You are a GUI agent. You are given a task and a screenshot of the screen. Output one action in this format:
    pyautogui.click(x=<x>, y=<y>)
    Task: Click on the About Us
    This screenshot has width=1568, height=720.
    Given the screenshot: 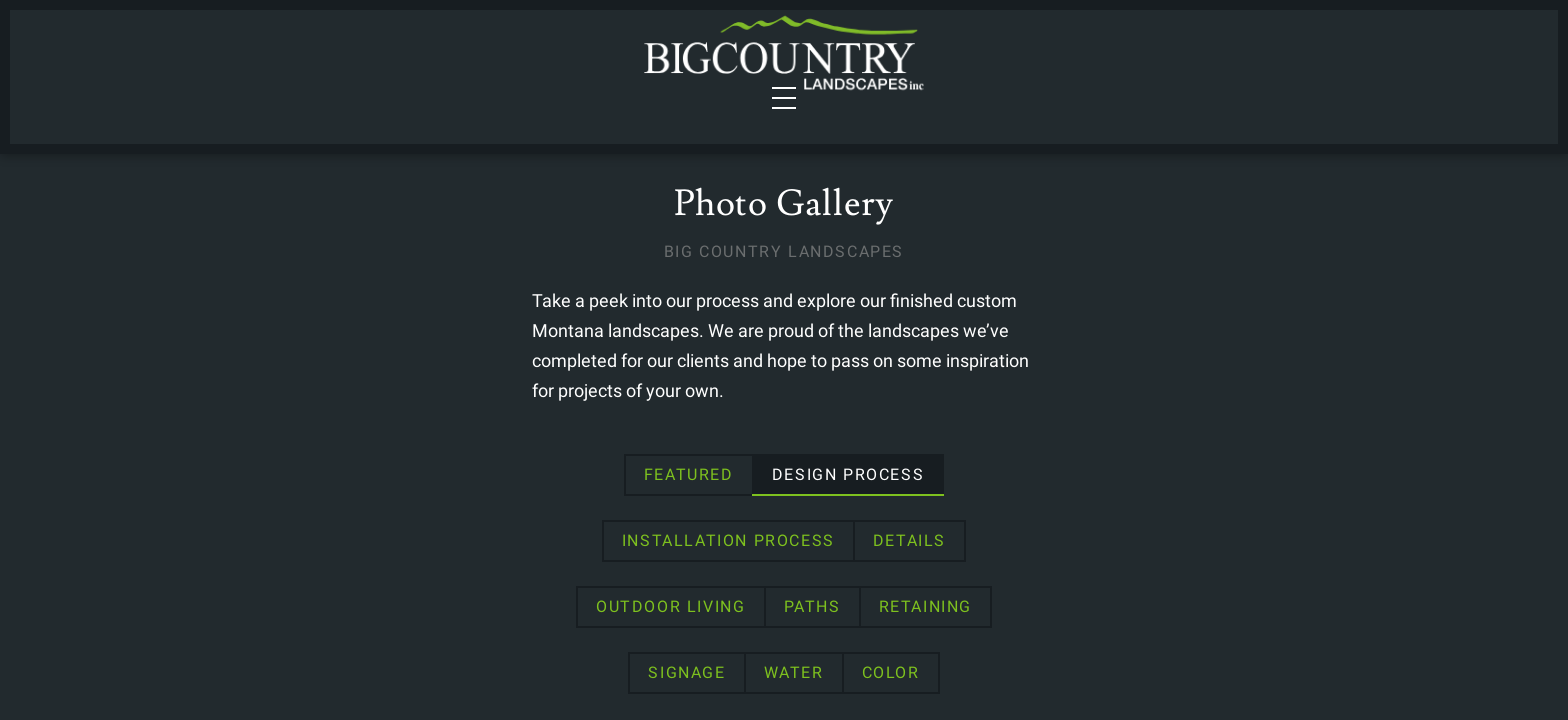 What is the action you would take?
    pyautogui.click(x=1120, y=65)
    